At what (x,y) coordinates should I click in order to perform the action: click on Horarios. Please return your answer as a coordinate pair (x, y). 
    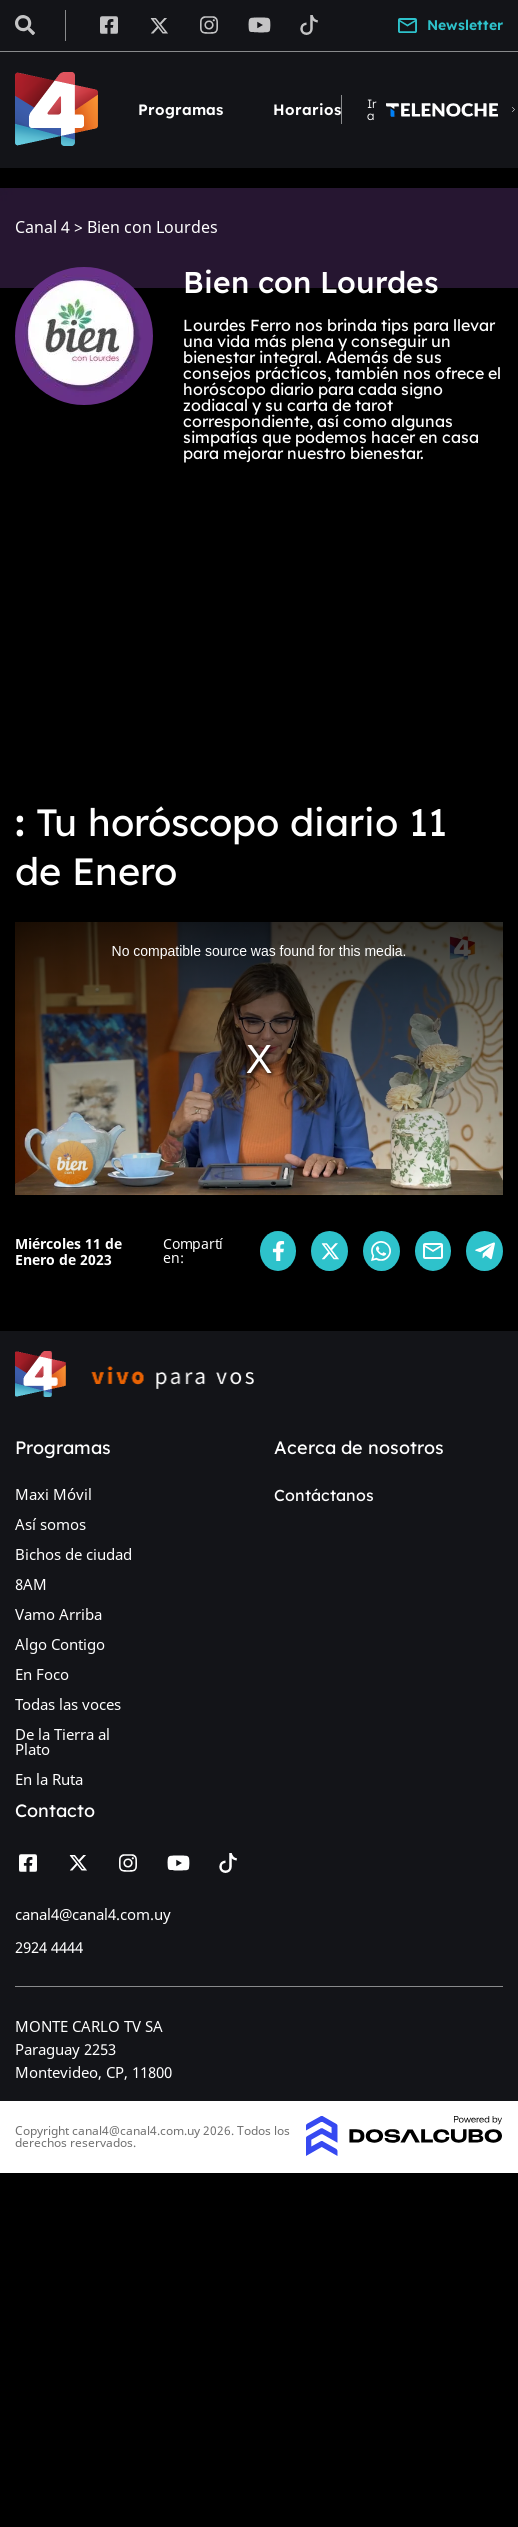
    Looking at the image, I should click on (307, 109).